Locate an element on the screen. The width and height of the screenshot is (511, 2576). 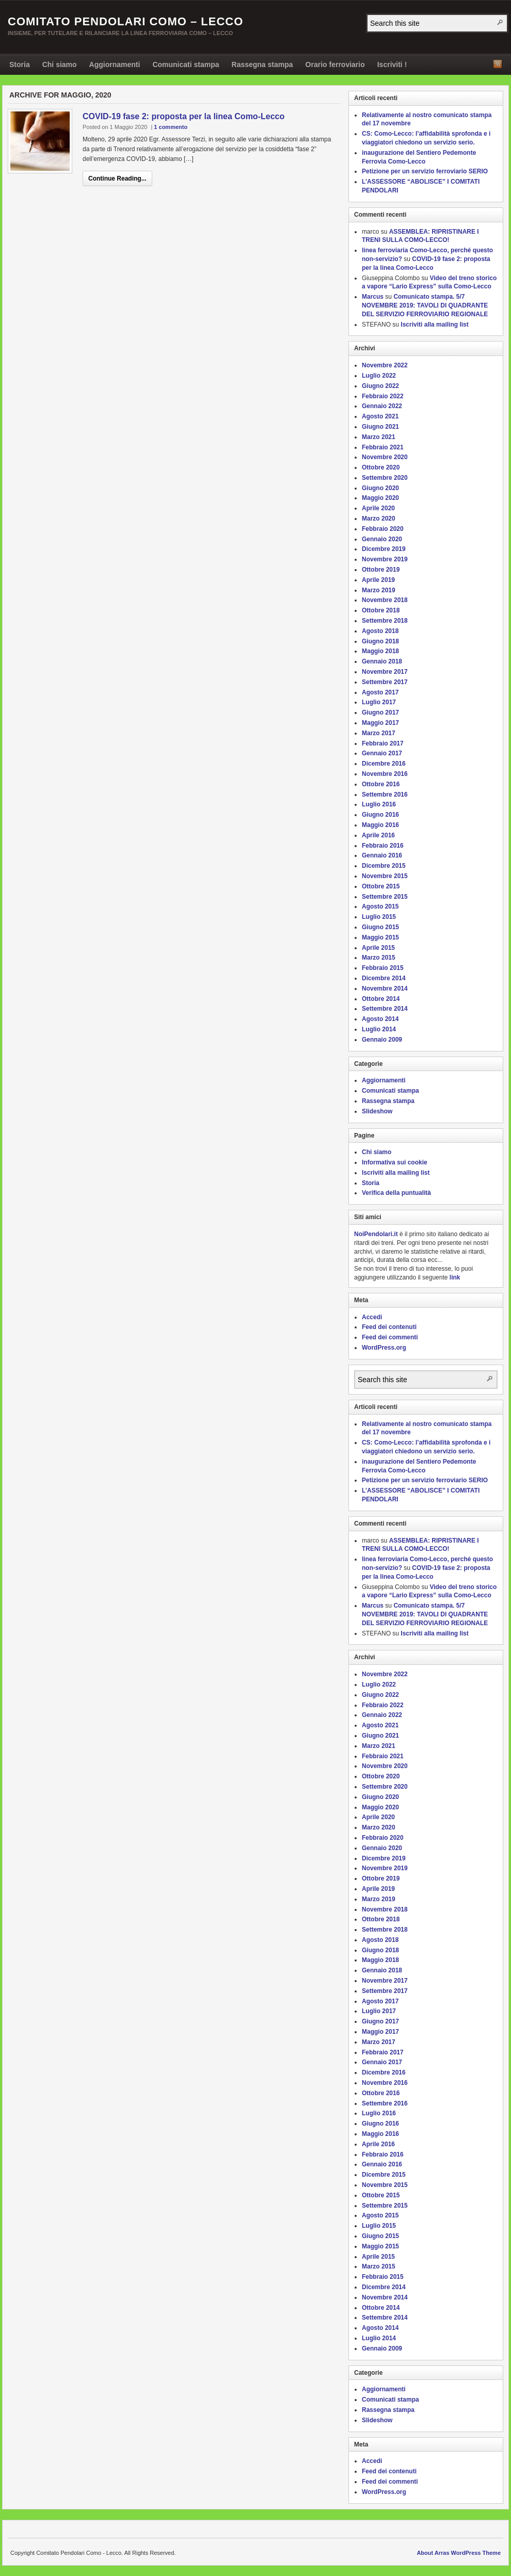
Aprile 2019 is located at coordinates (378, 580).